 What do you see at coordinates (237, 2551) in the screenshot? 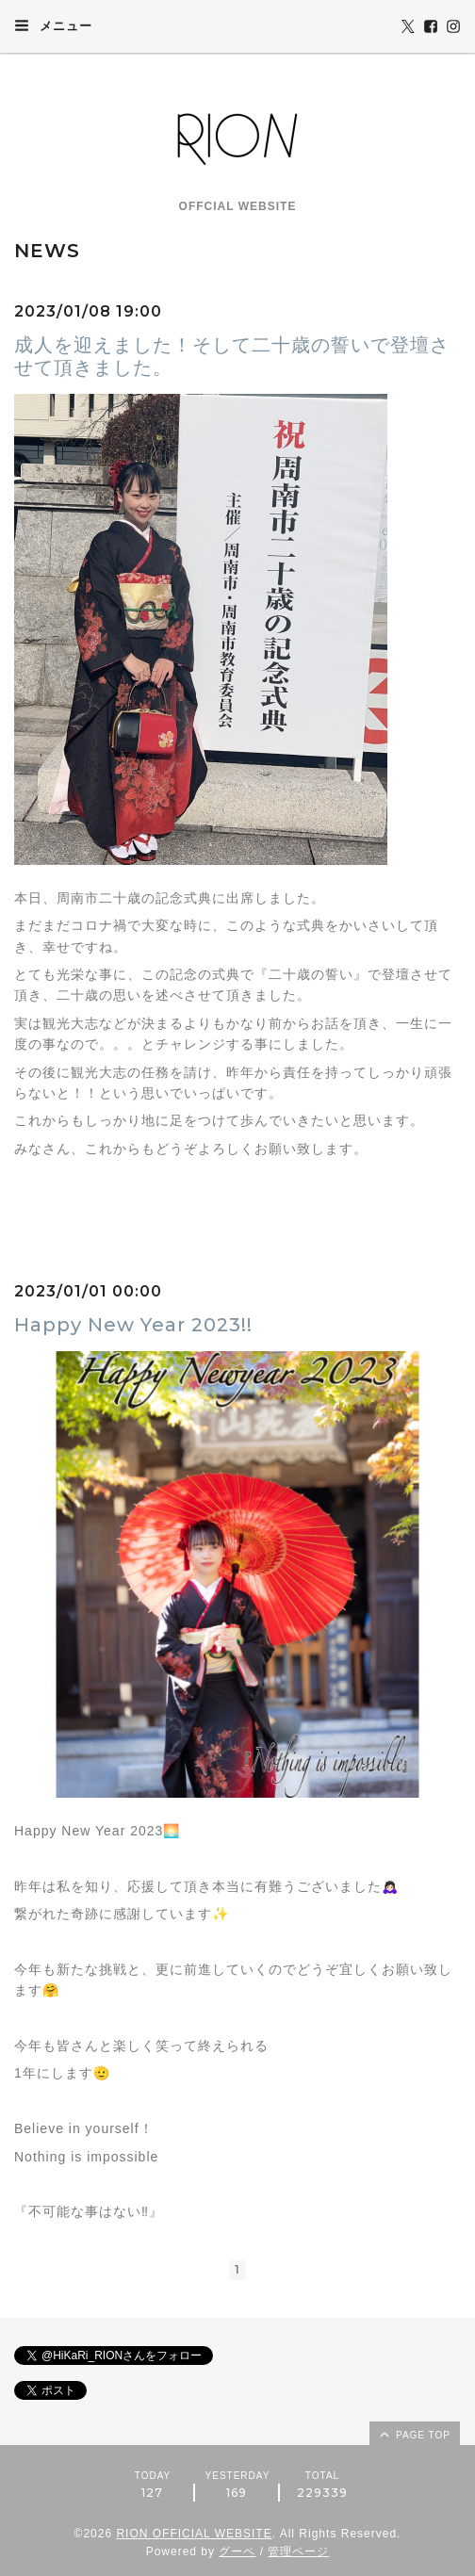
I see `グーペ` at bounding box center [237, 2551].